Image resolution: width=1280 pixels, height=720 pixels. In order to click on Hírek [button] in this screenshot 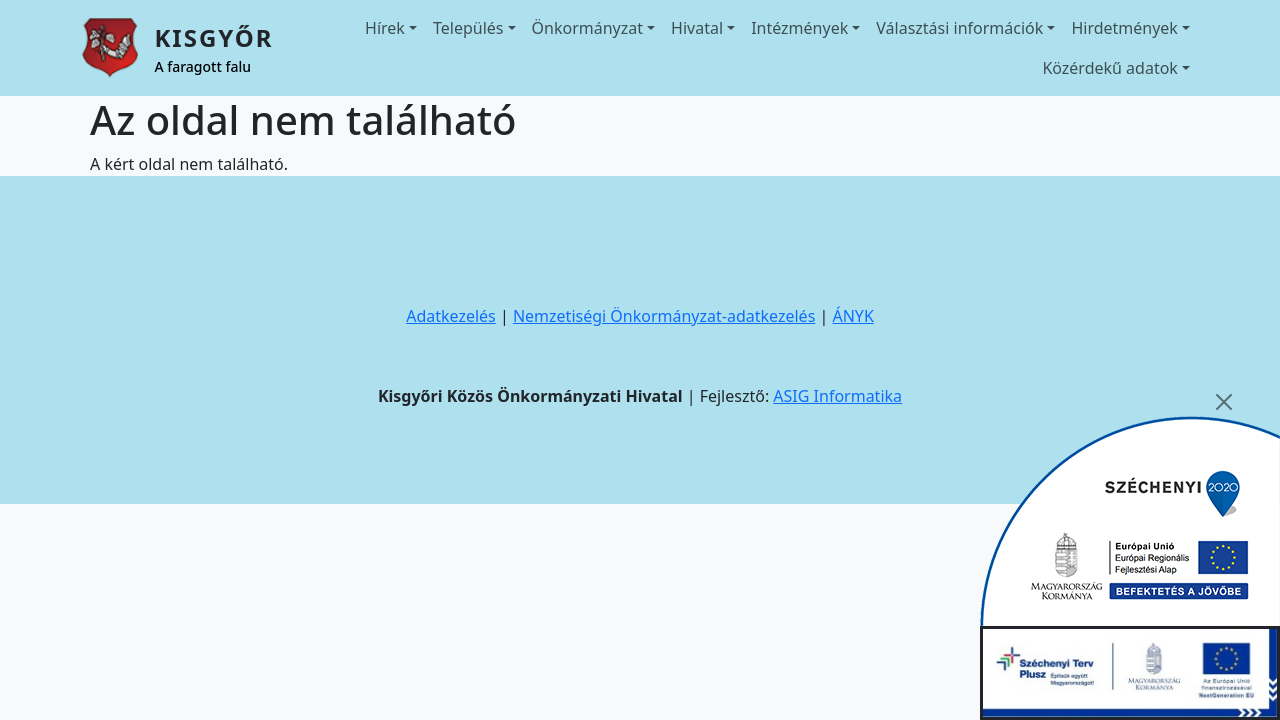, I will do `click(385, 28)`.